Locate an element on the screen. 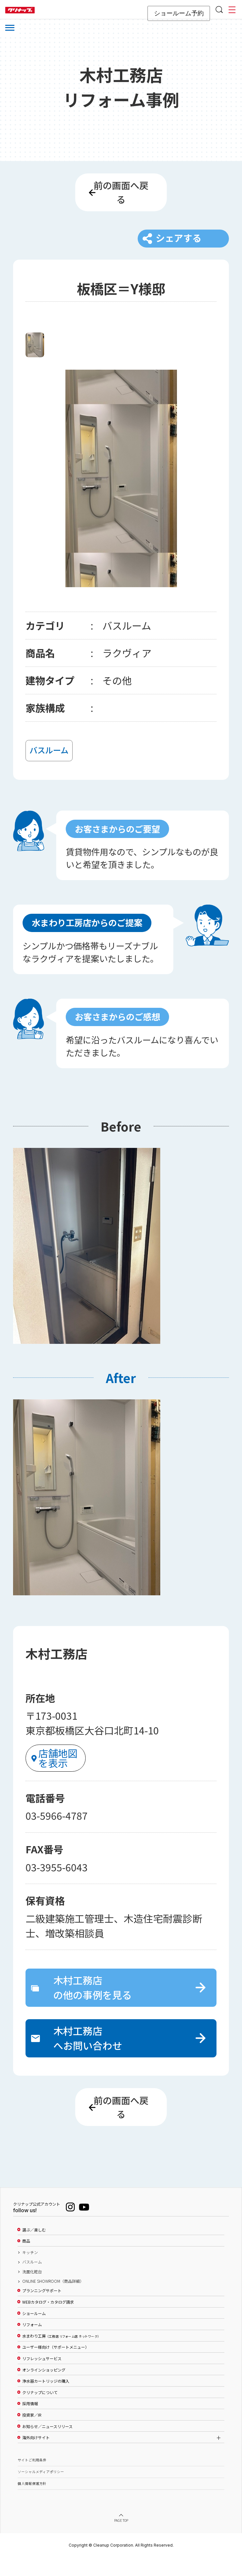  お知らせ／ニュースリリース is located at coordinates (47, 2444).